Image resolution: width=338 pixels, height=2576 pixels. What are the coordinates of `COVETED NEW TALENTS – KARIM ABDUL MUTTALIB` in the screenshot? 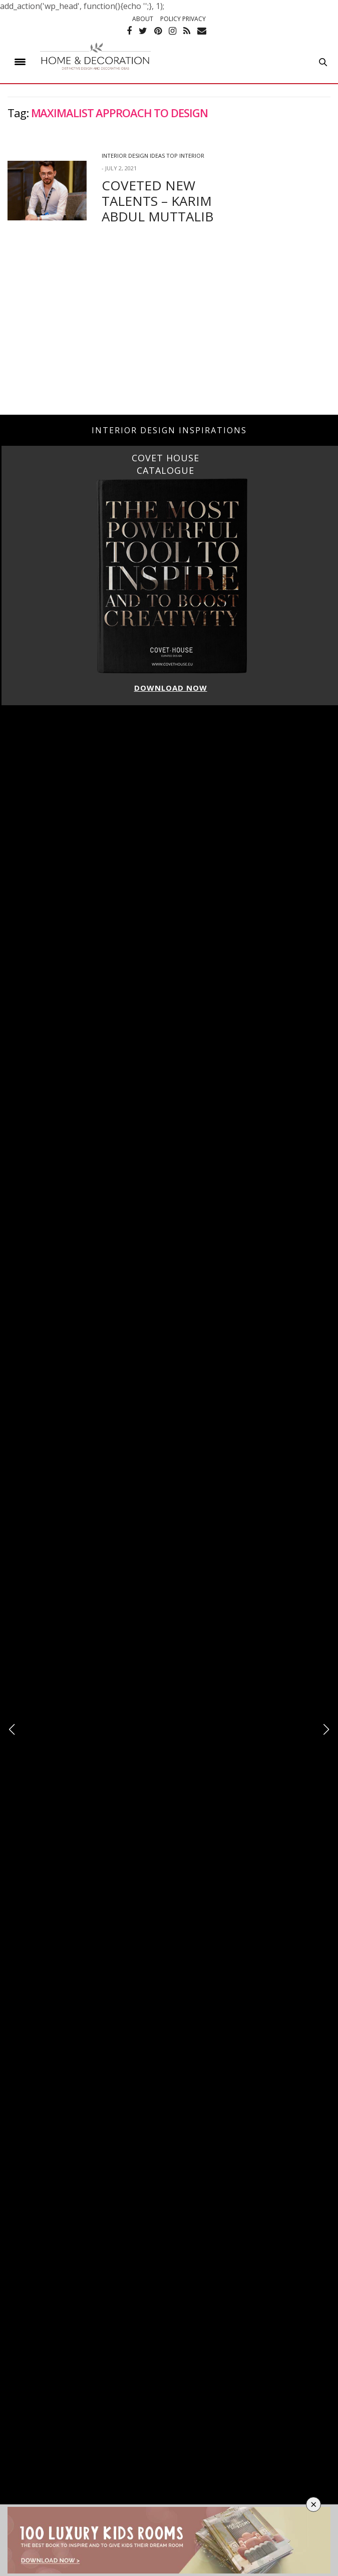 It's located at (157, 200).